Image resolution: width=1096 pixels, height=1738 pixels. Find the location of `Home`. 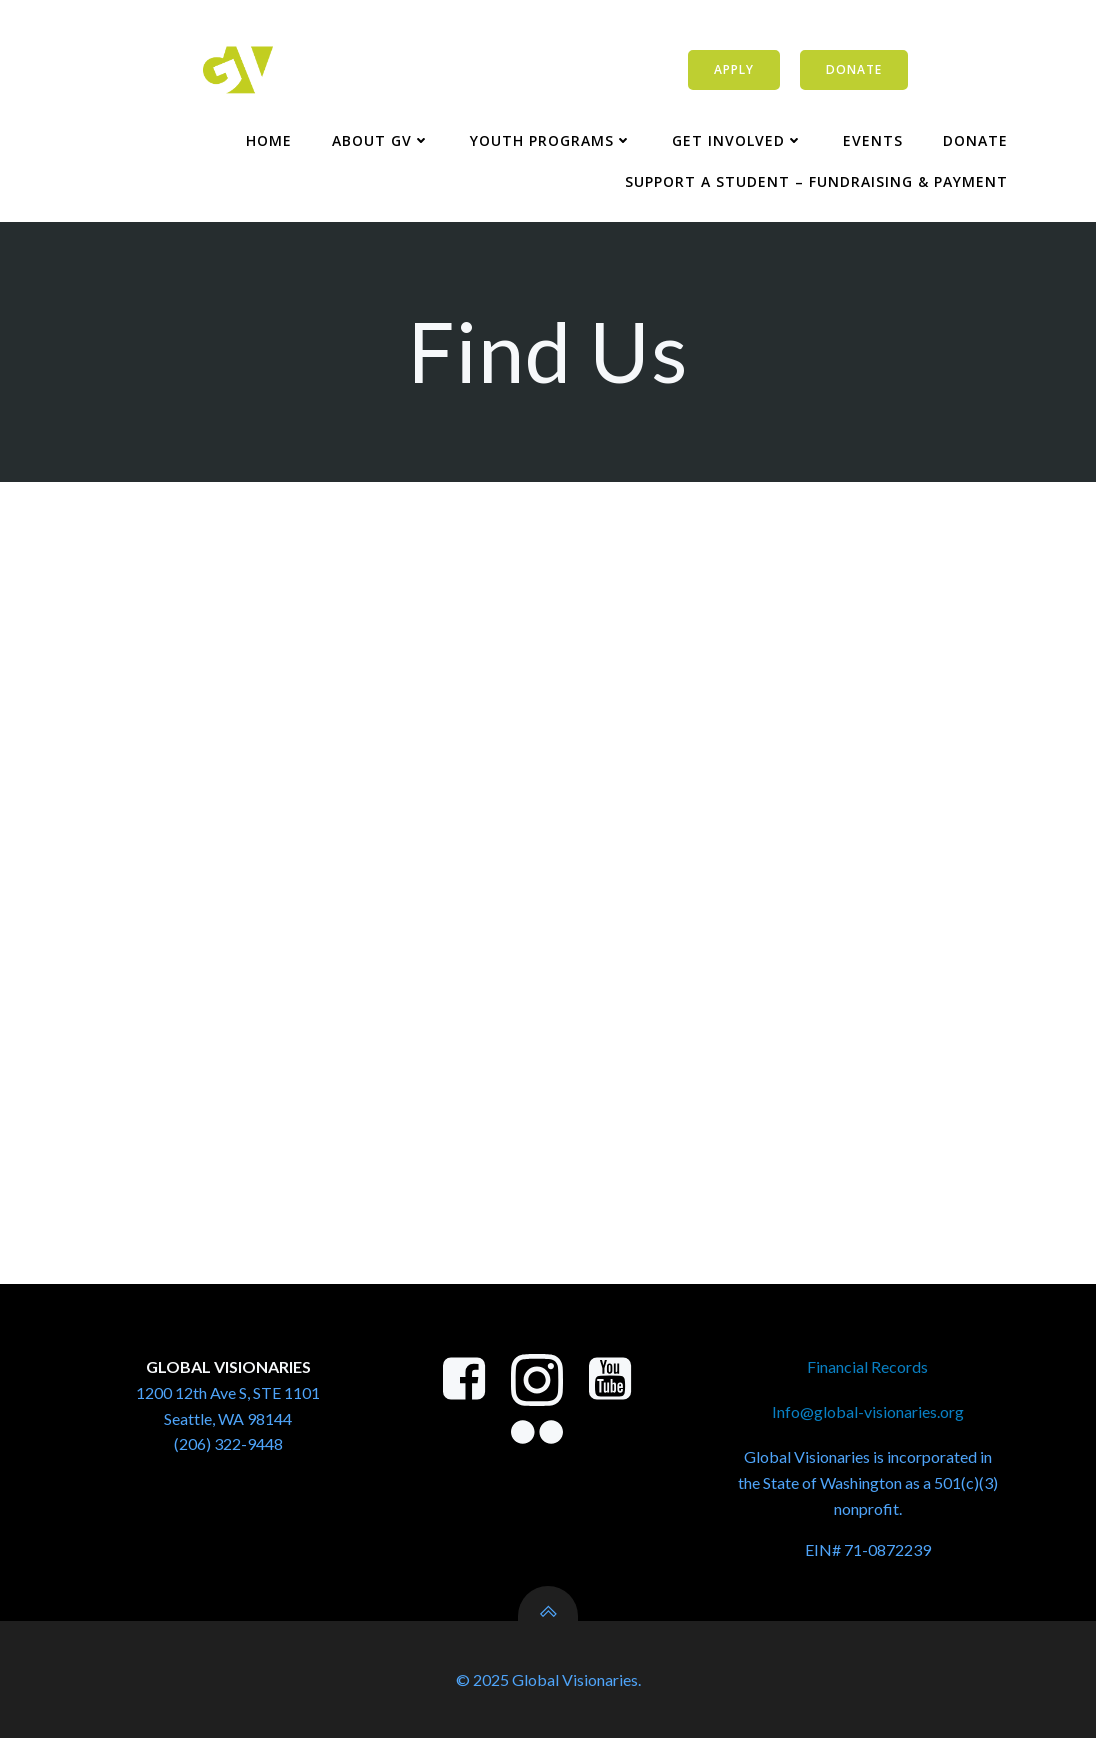

Home is located at coordinates (269, 140).